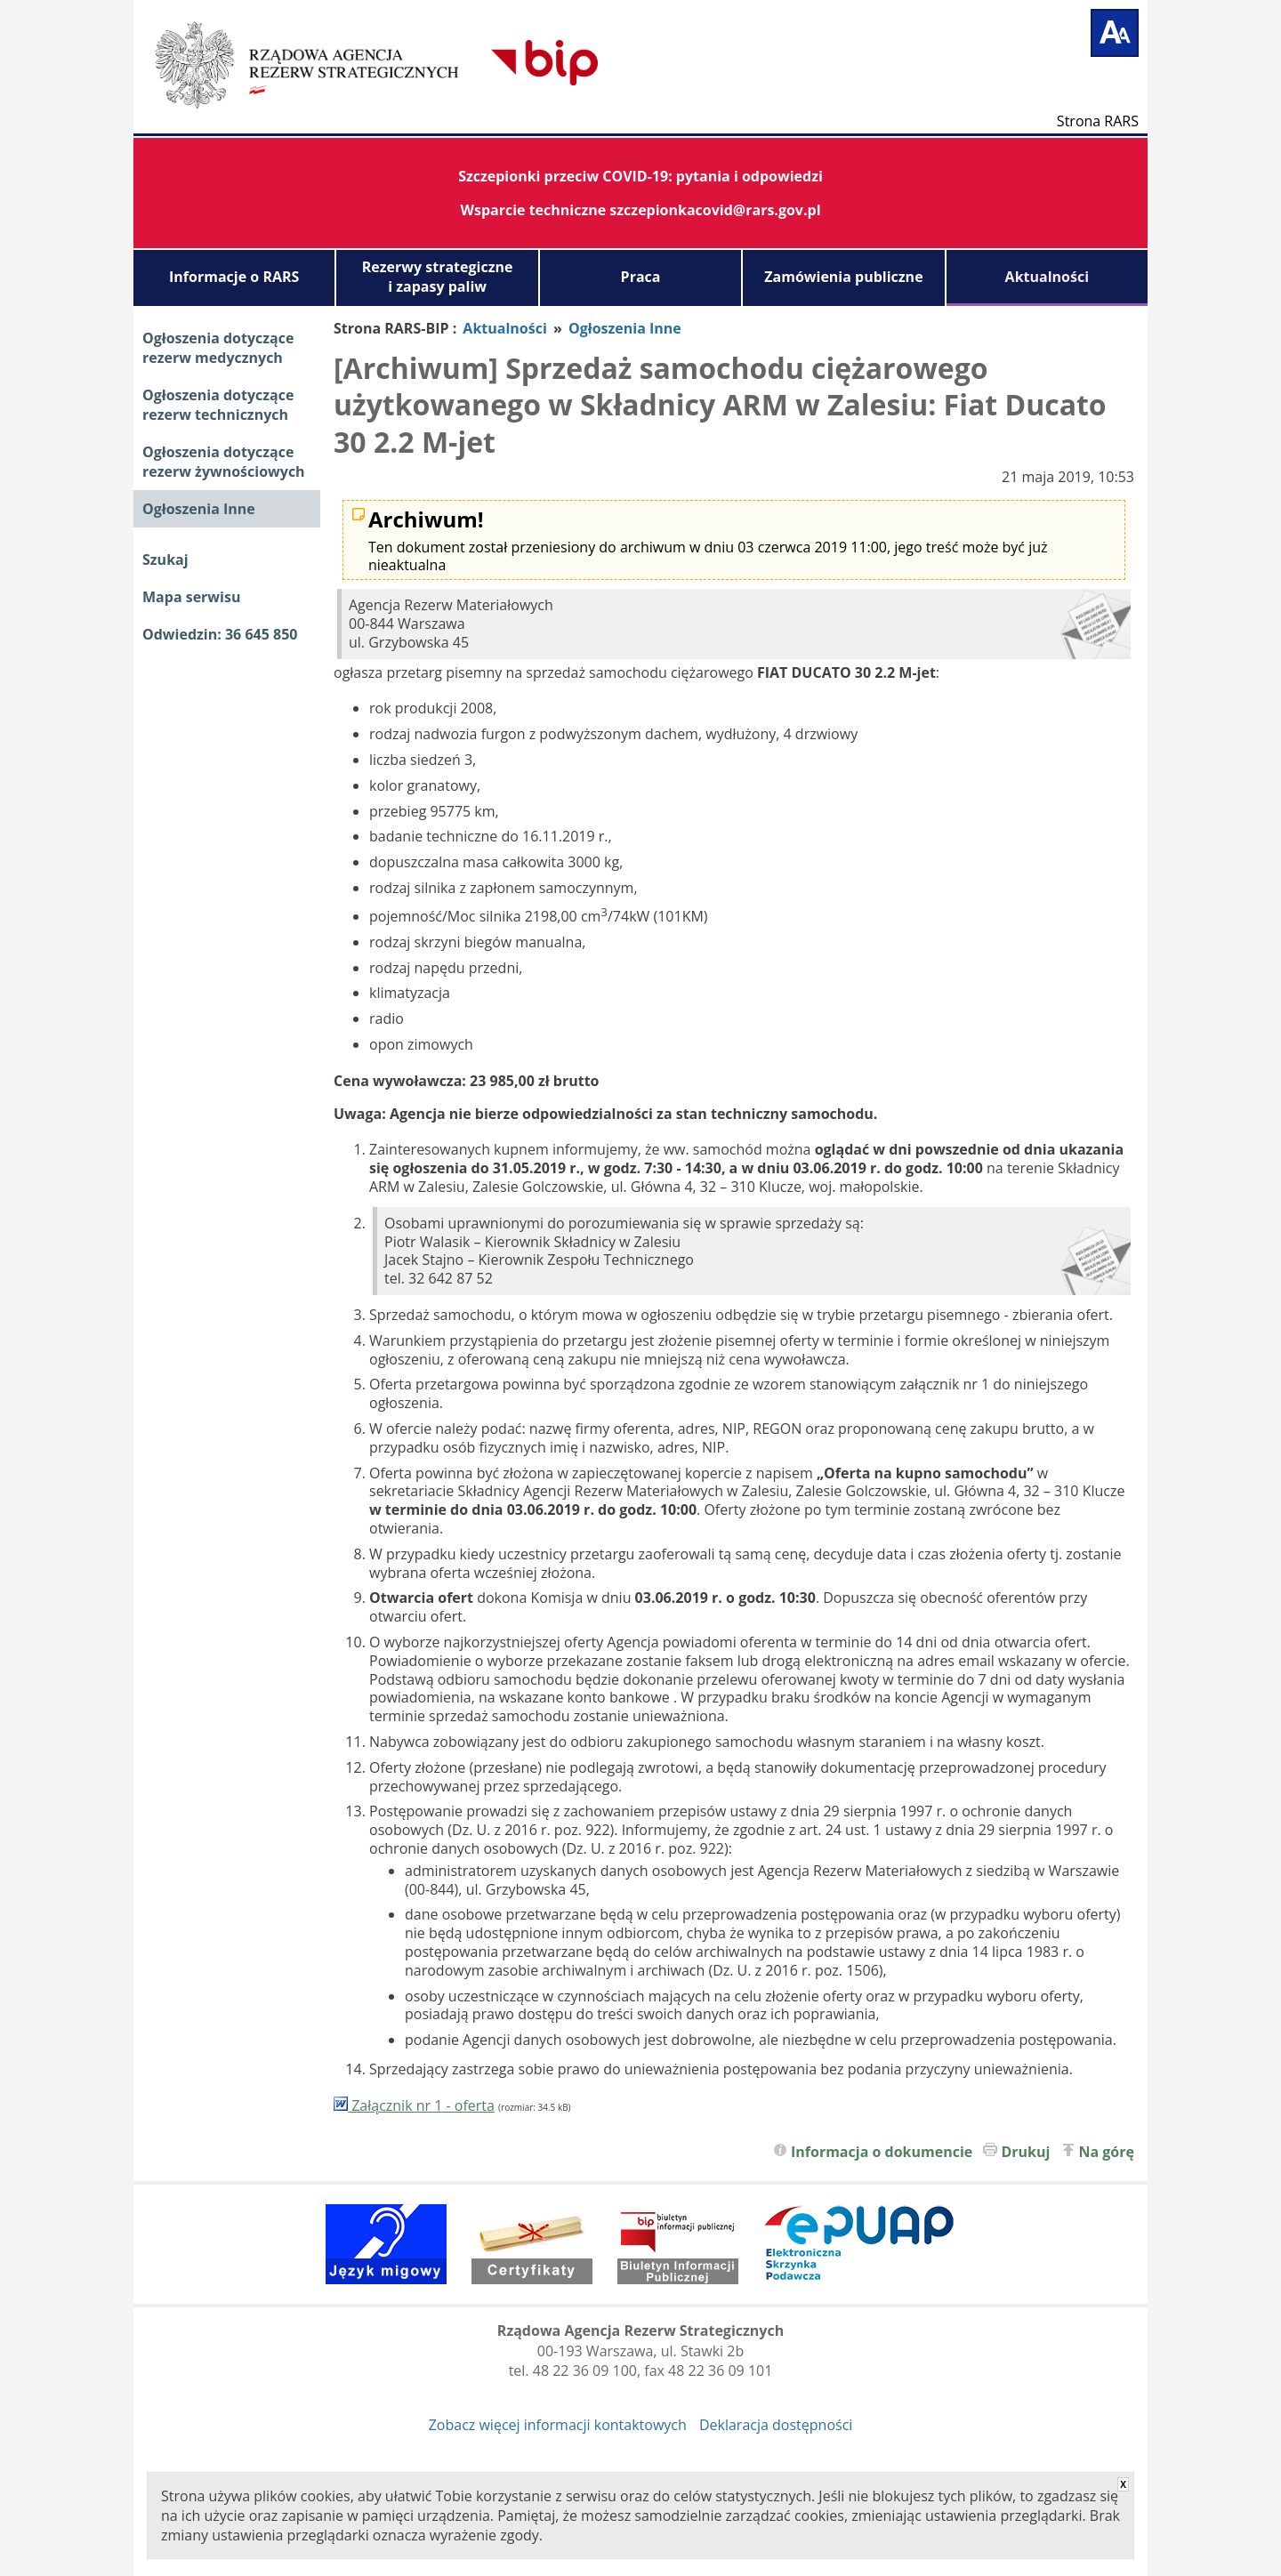  I want to click on Mapa serwisu, so click(191, 597).